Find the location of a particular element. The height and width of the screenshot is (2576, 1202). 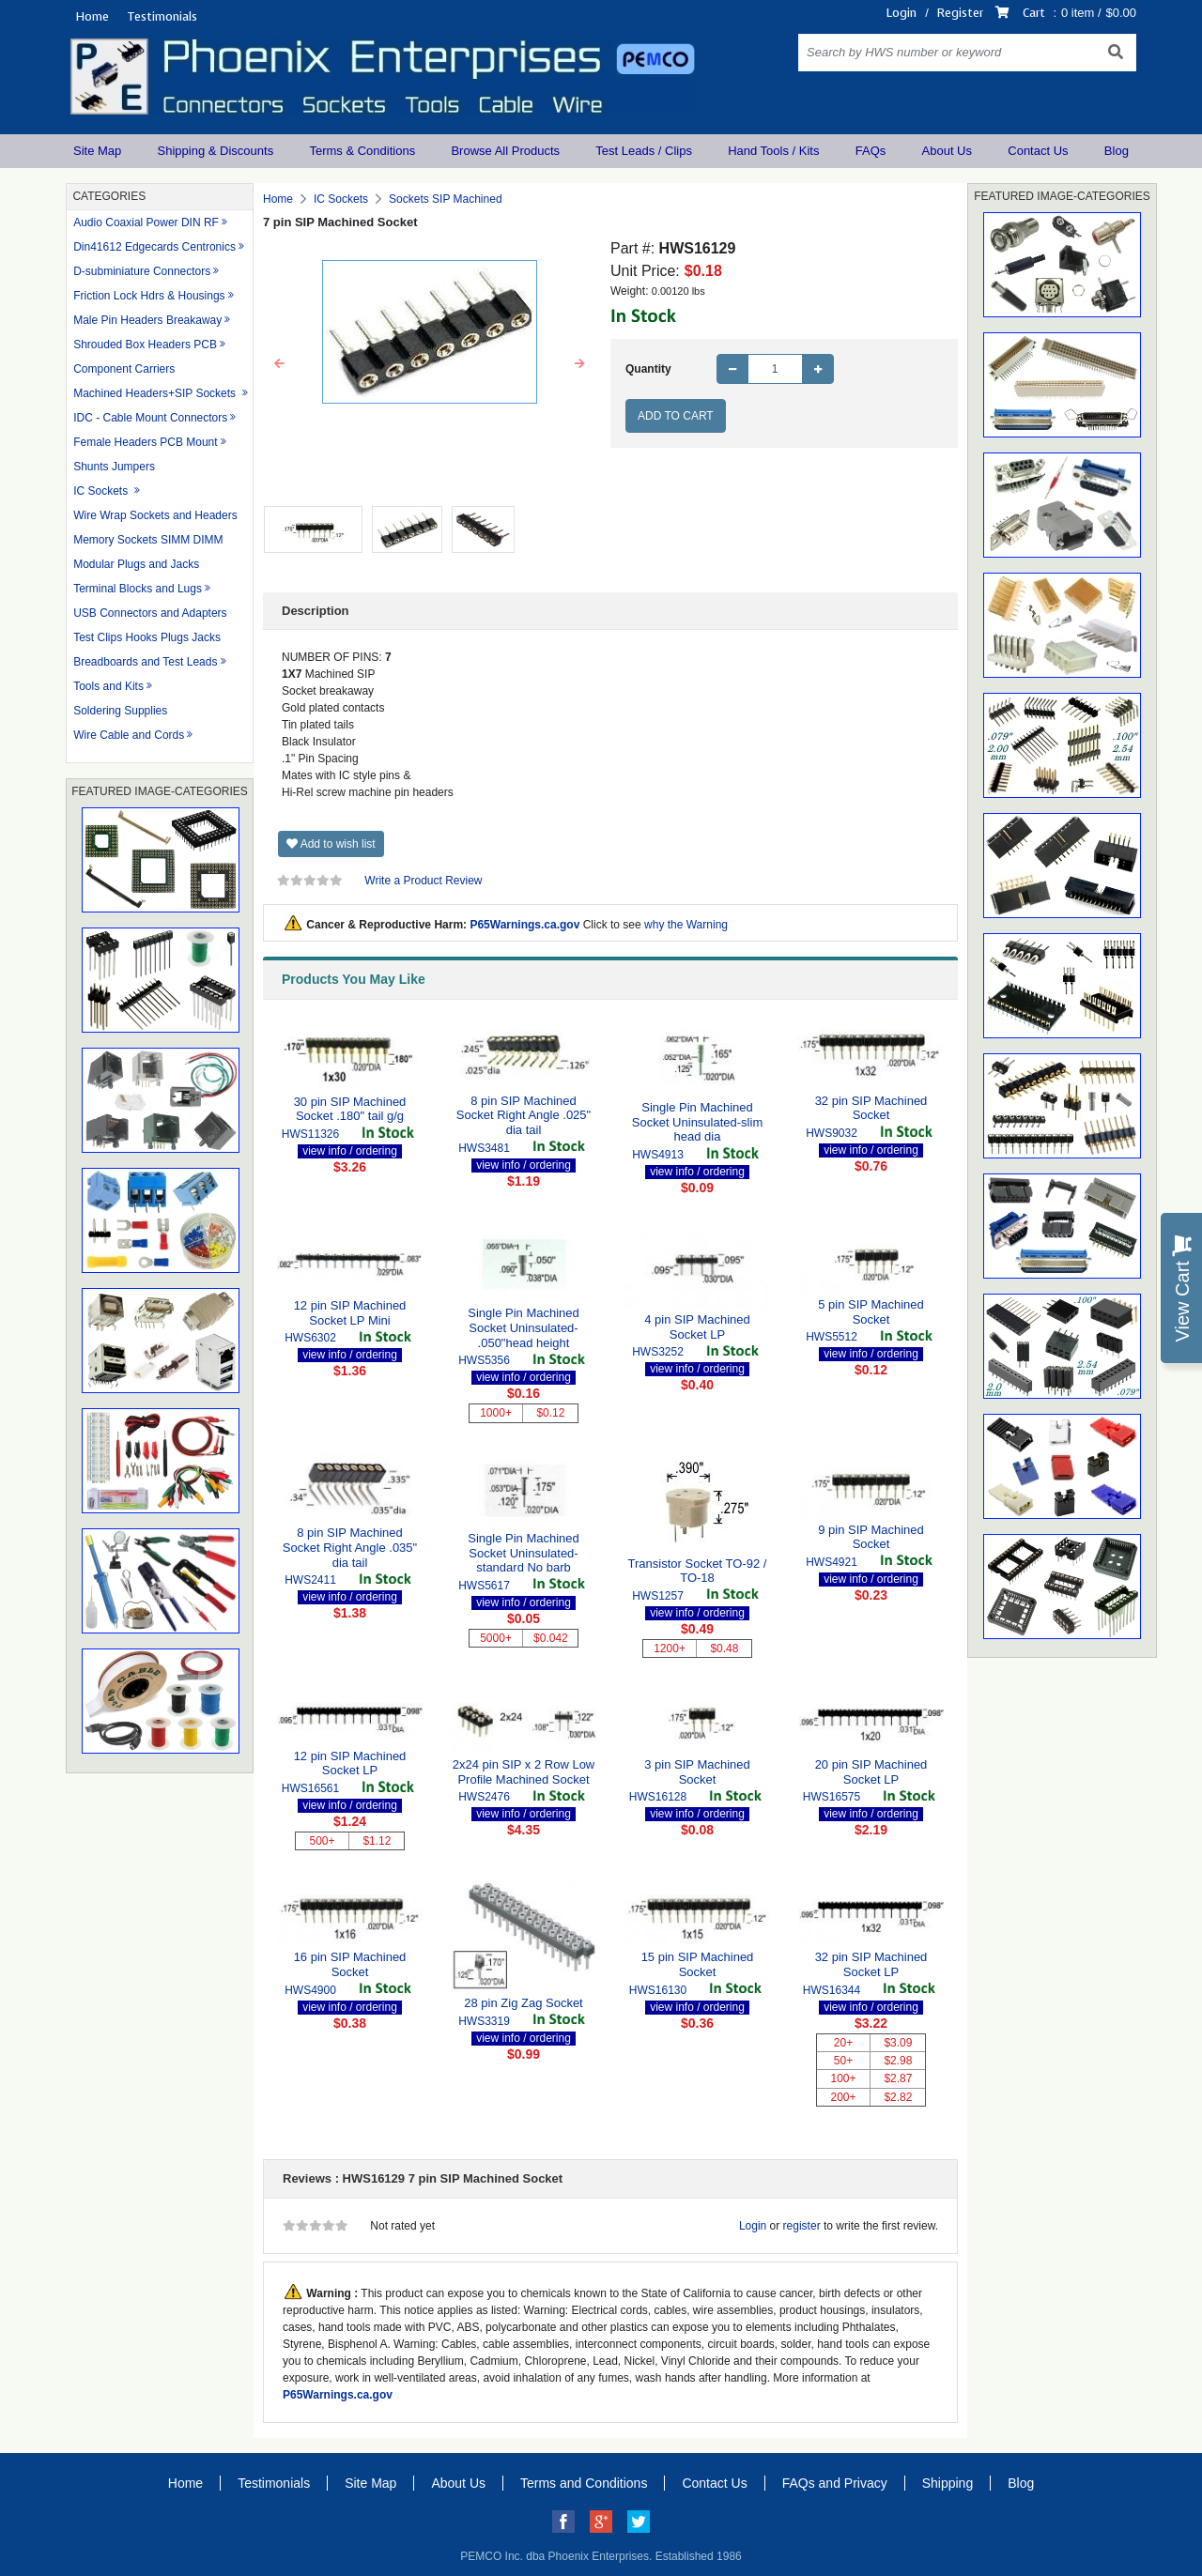

Login is located at coordinates (901, 13).